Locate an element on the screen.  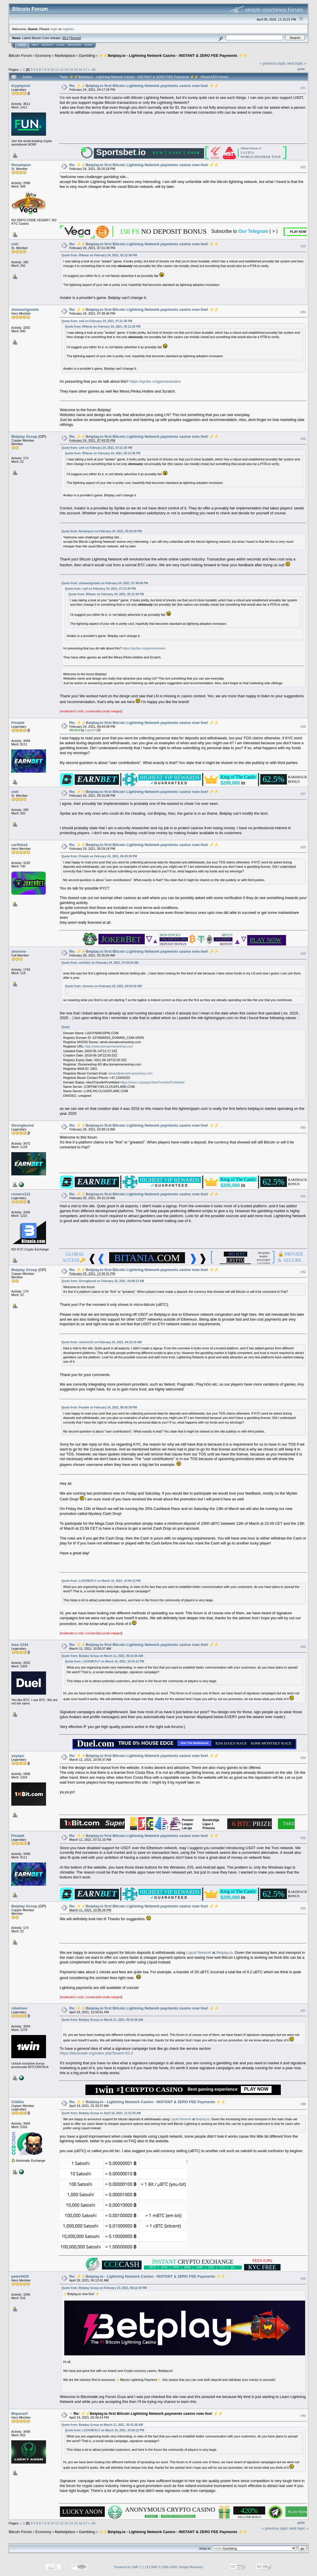
Quote from: Pmalek on February 24, 2021, 08:43:39 PM is located at coordinates (99, 856).